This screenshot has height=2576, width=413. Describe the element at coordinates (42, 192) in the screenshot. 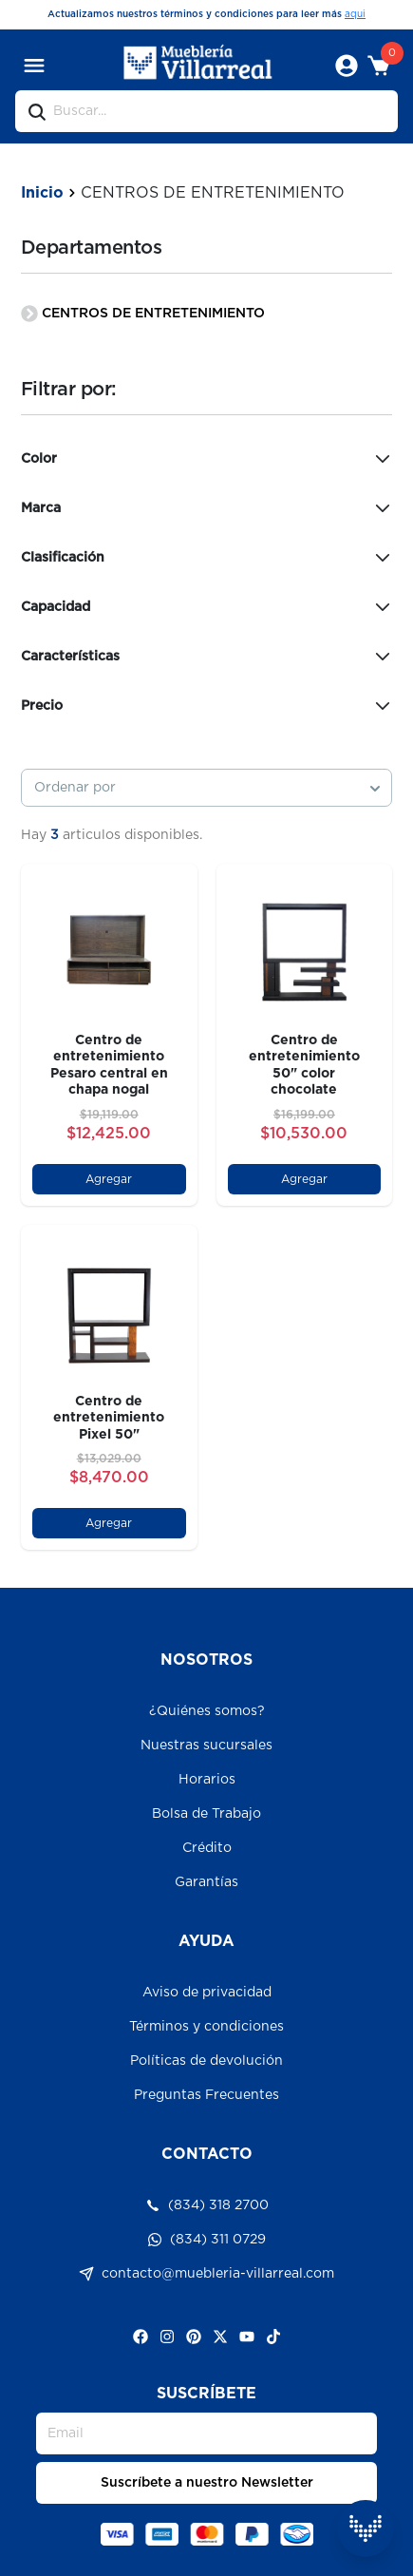

I see `Inicio` at that location.